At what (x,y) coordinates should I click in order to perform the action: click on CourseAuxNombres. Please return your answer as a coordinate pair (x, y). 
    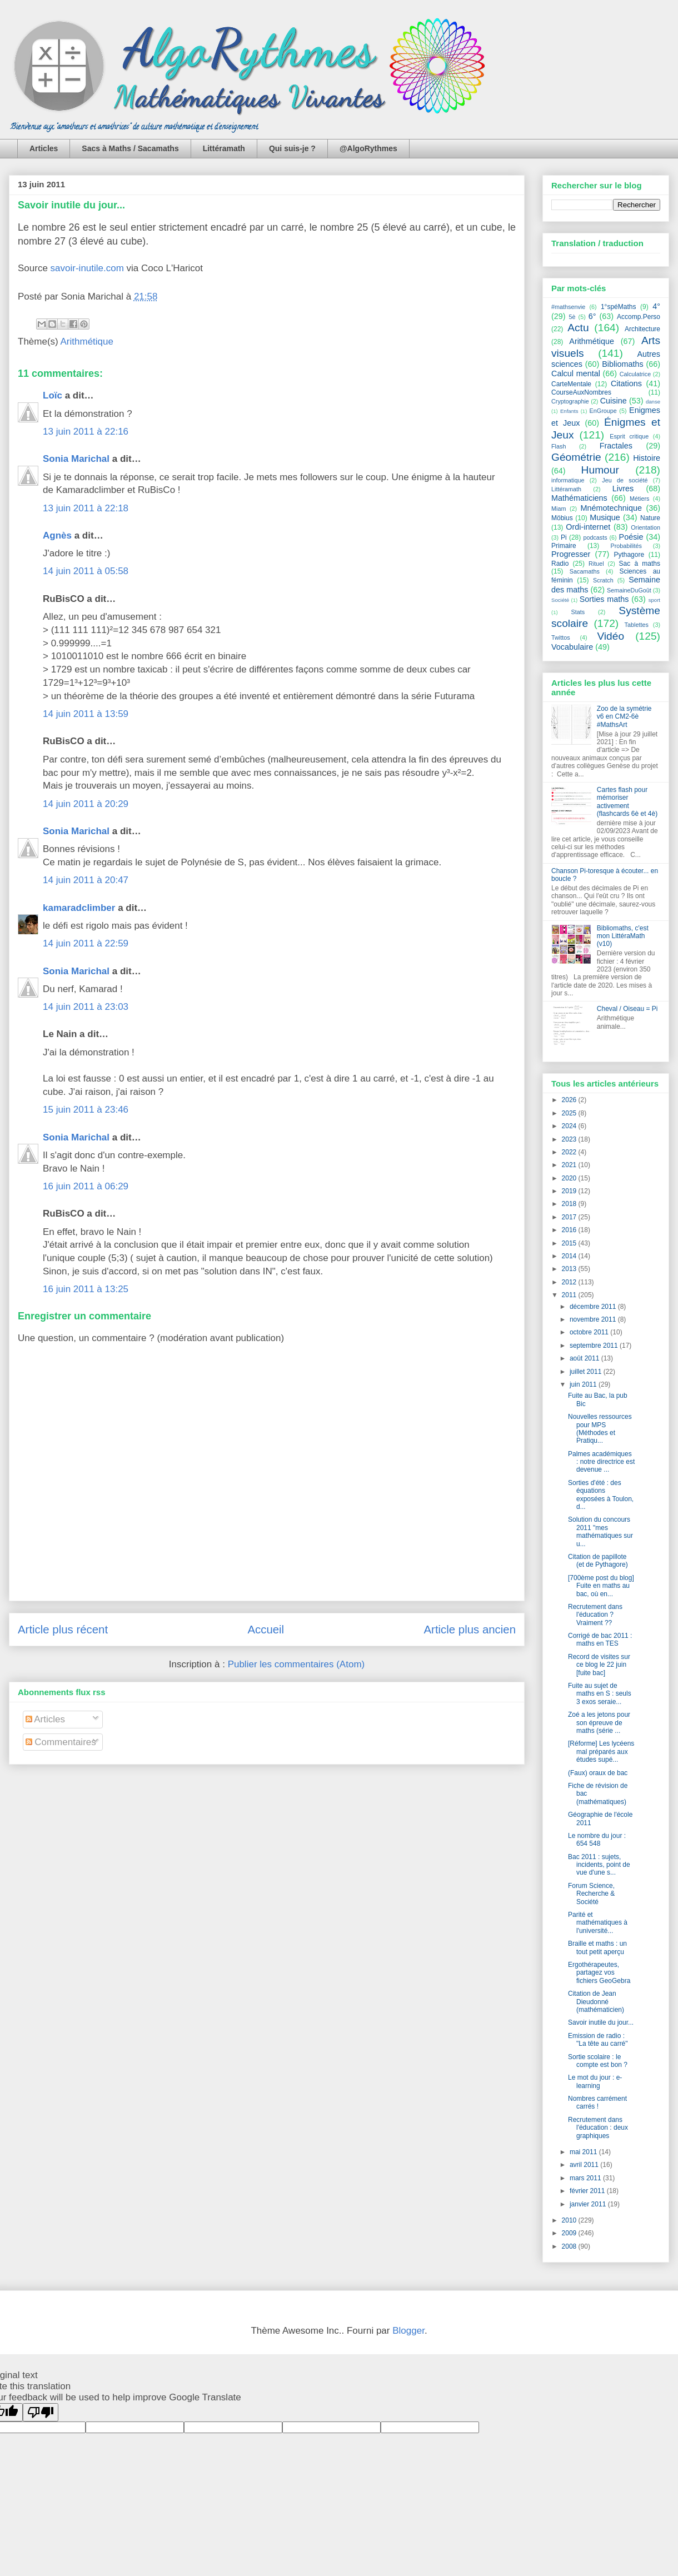
    Looking at the image, I should click on (581, 392).